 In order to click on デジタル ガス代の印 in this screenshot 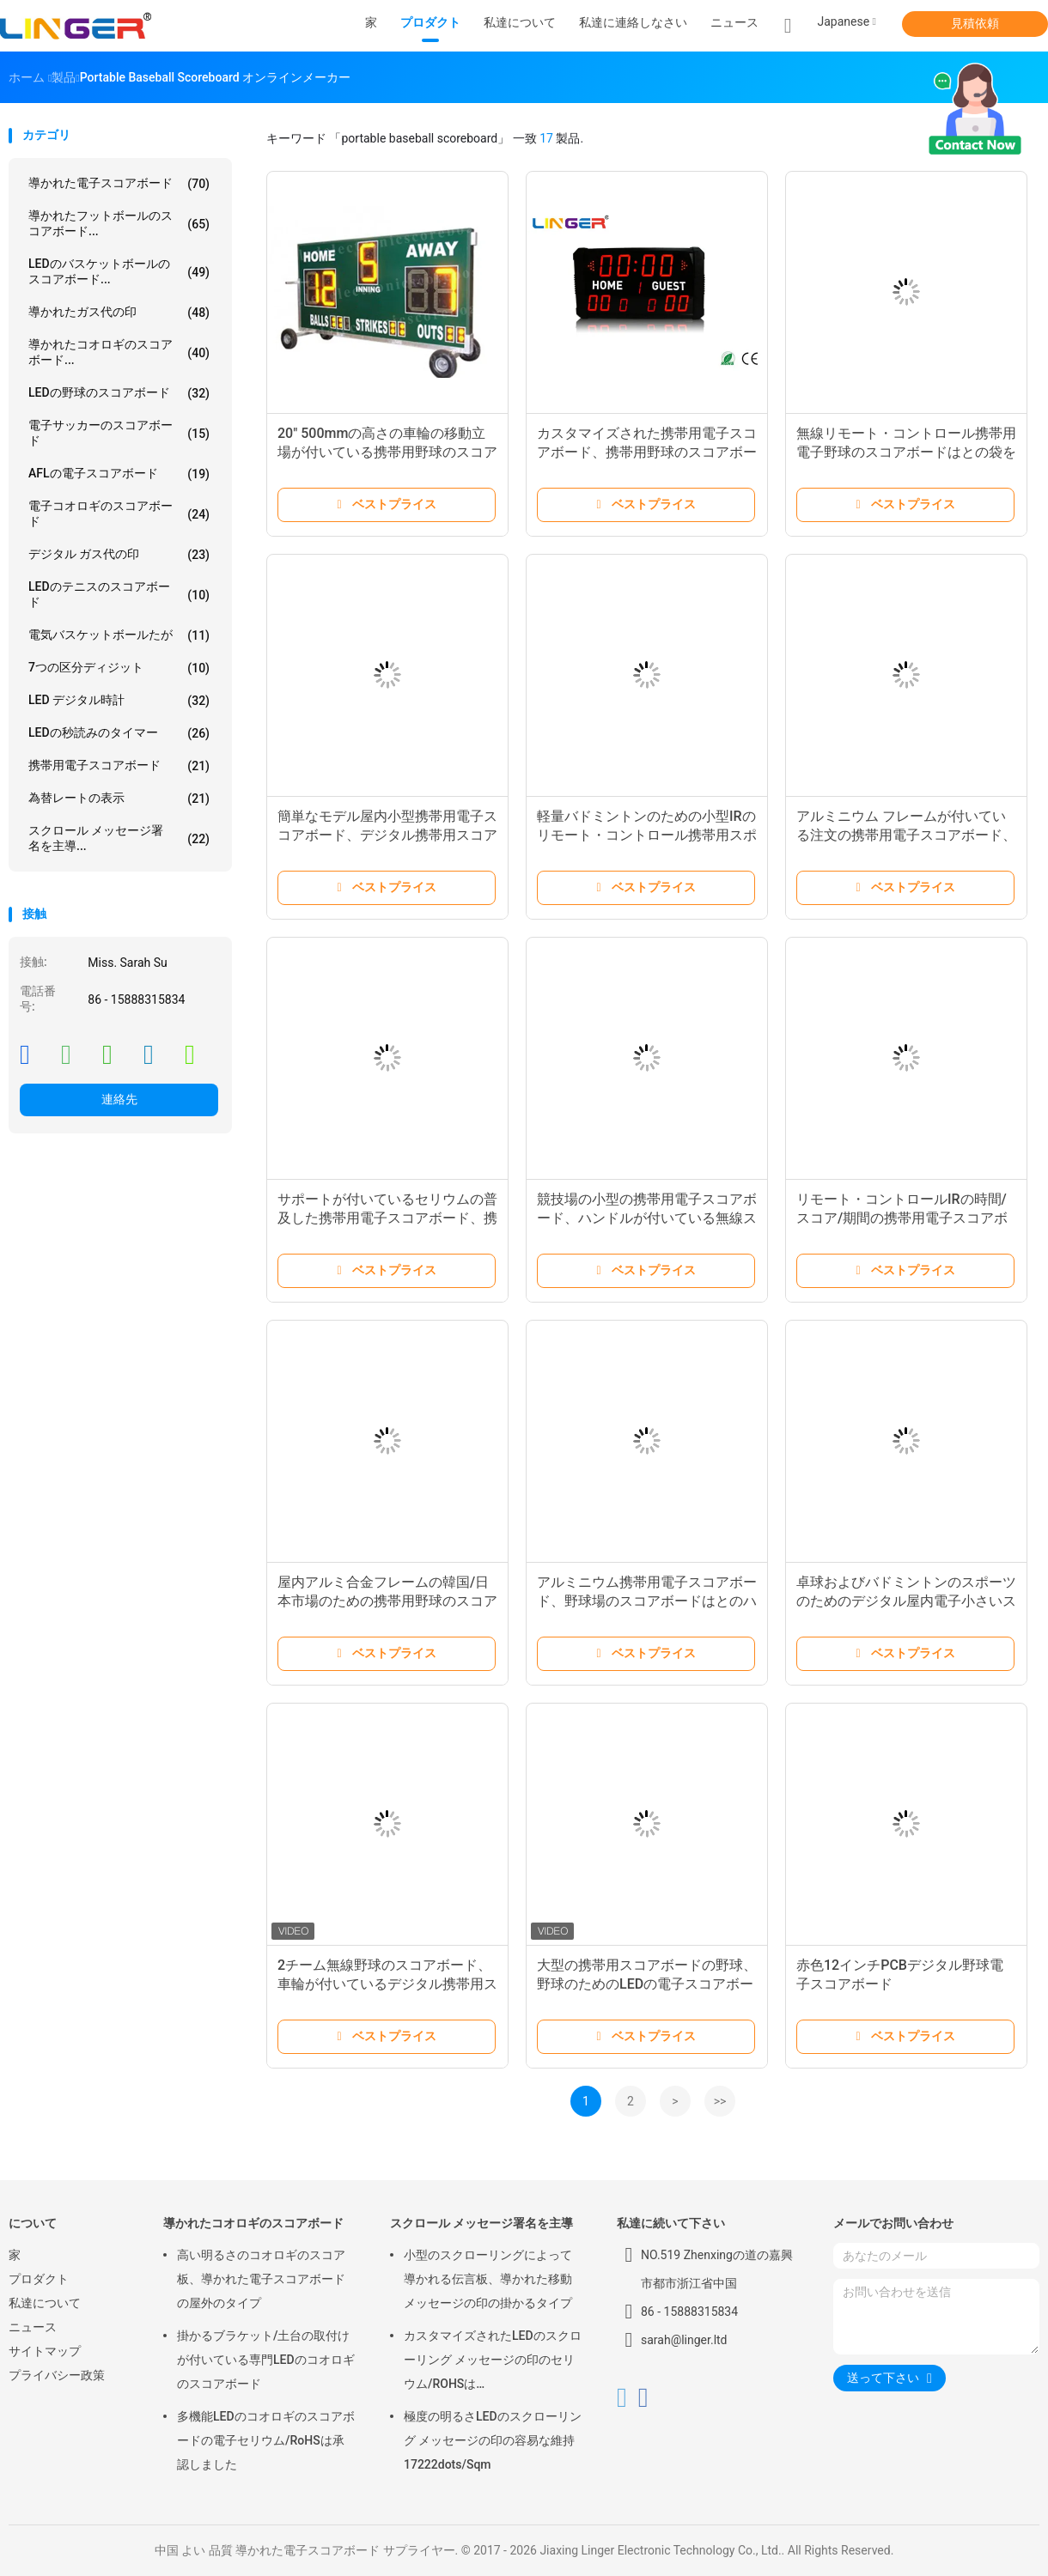, I will do `click(119, 554)`.